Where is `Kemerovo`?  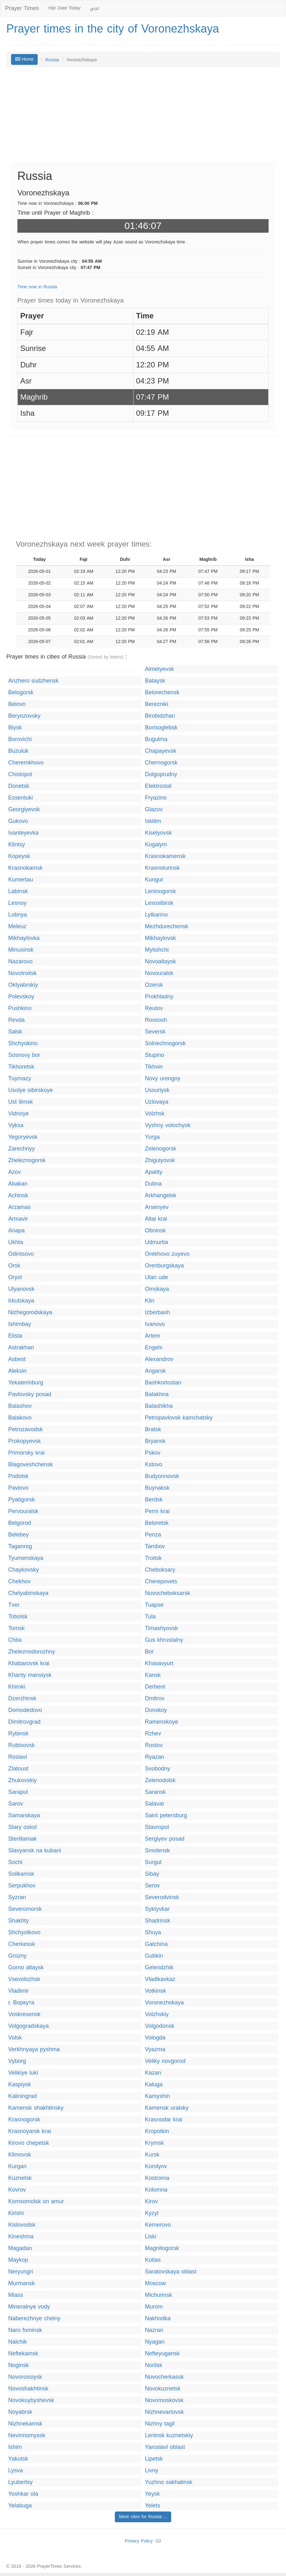 Kemerovo is located at coordinates (158, 2225).